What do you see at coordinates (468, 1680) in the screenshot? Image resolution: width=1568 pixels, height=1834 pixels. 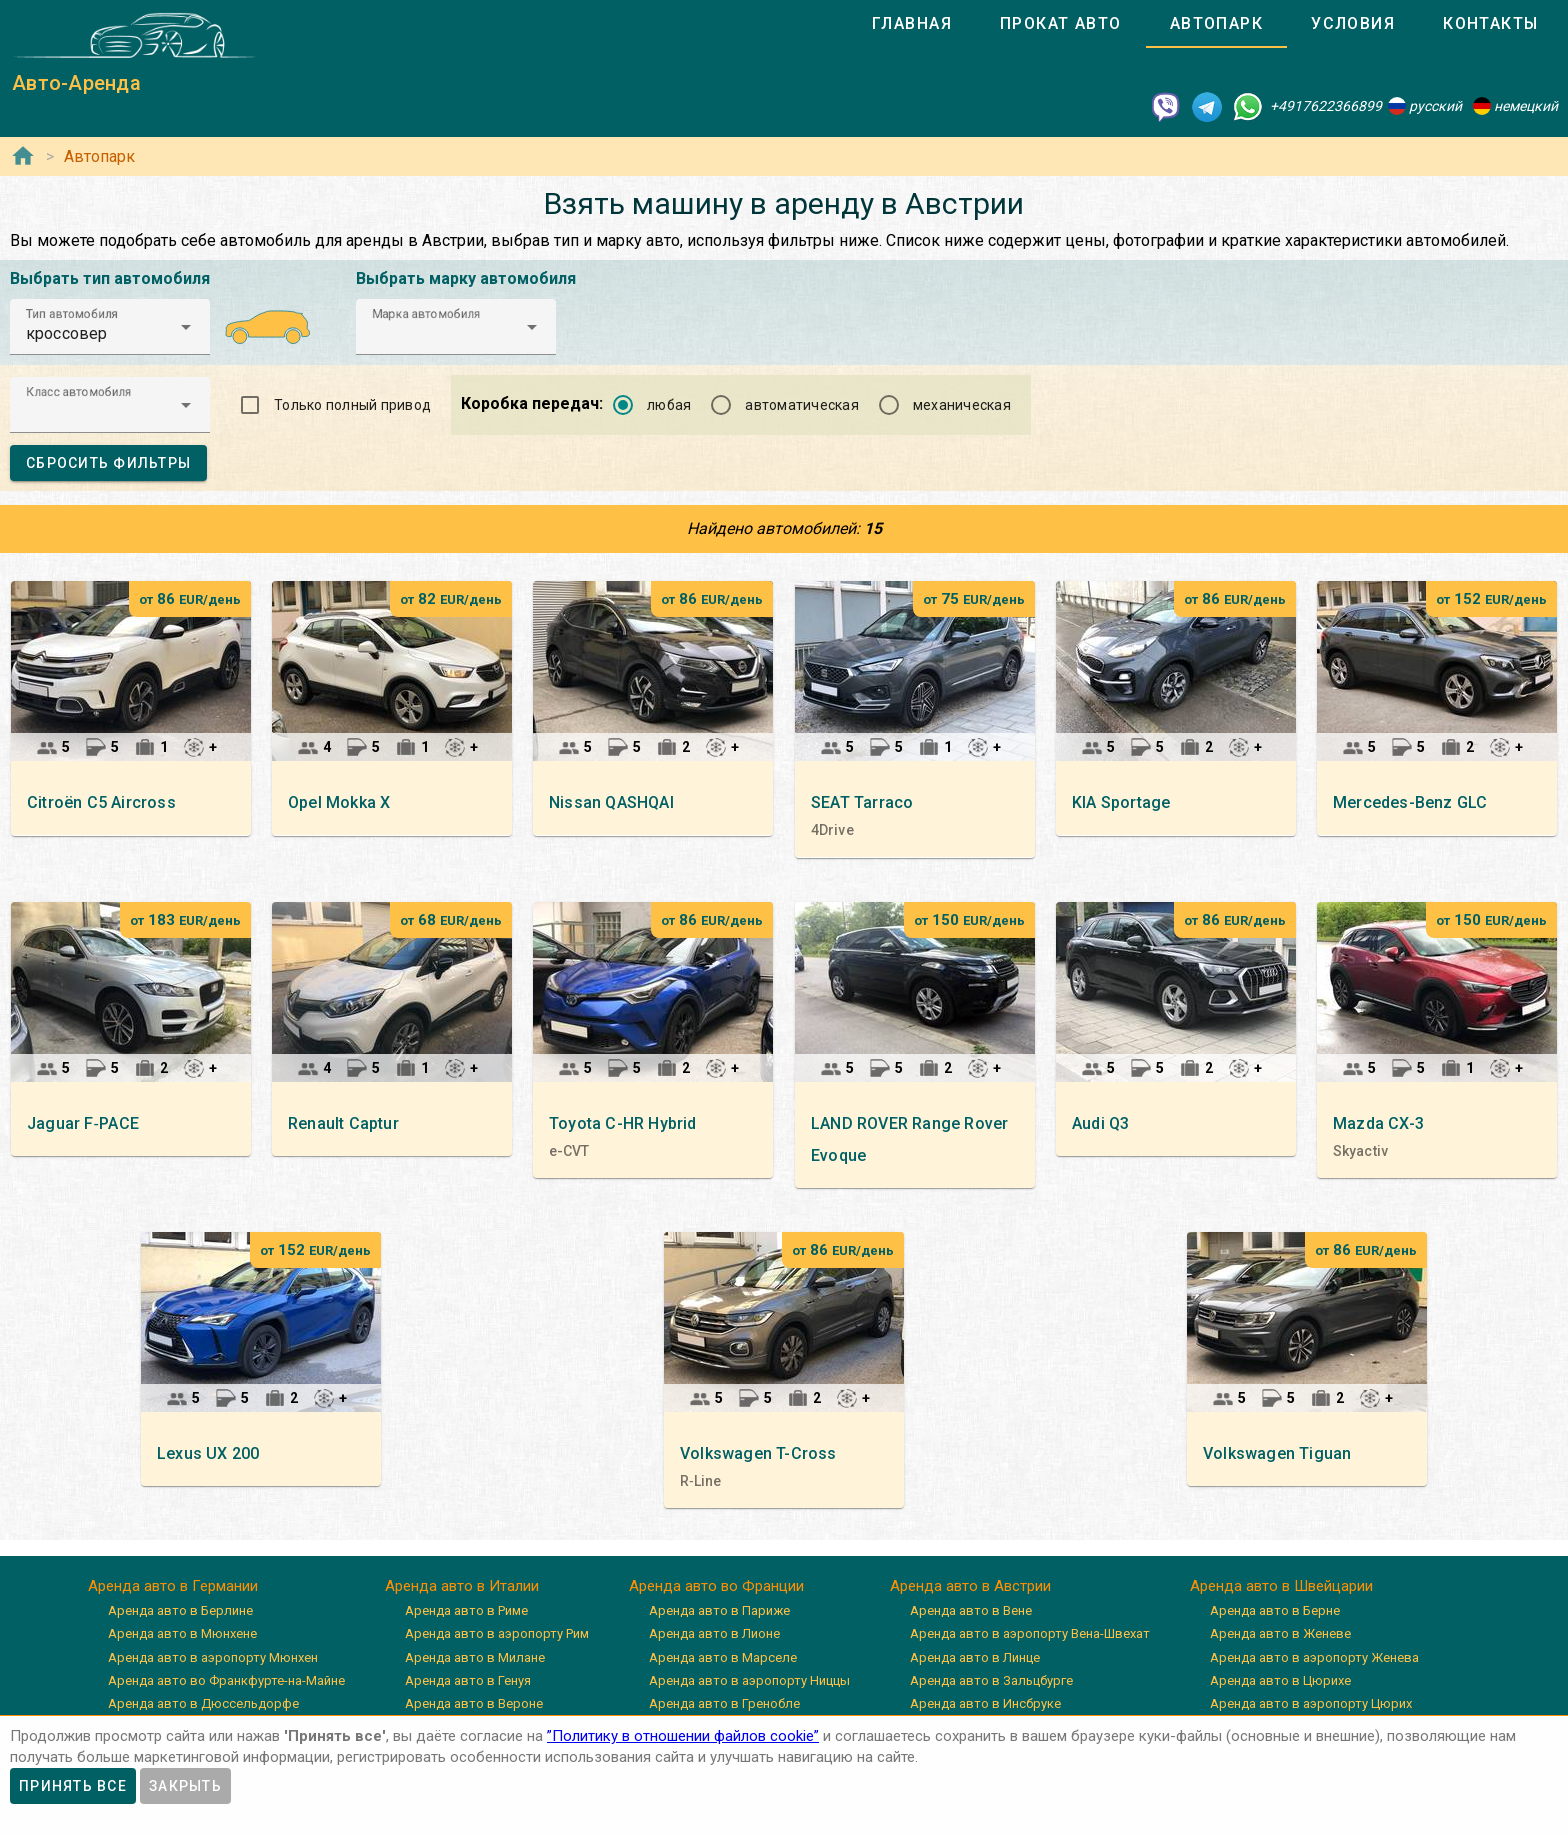 I see `Аренда авто в Генуя` at bounding box center [468, 1680].